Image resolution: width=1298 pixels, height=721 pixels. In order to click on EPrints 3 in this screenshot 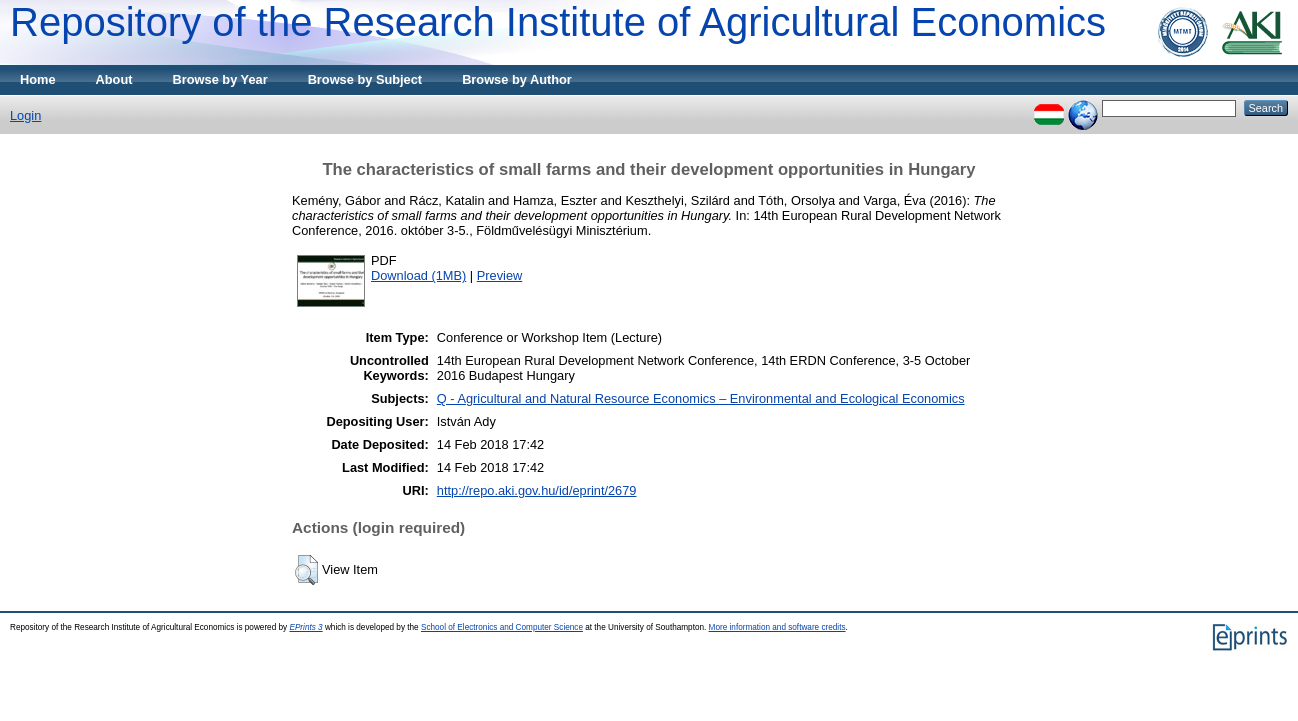, I will do `click(305, 627)`.